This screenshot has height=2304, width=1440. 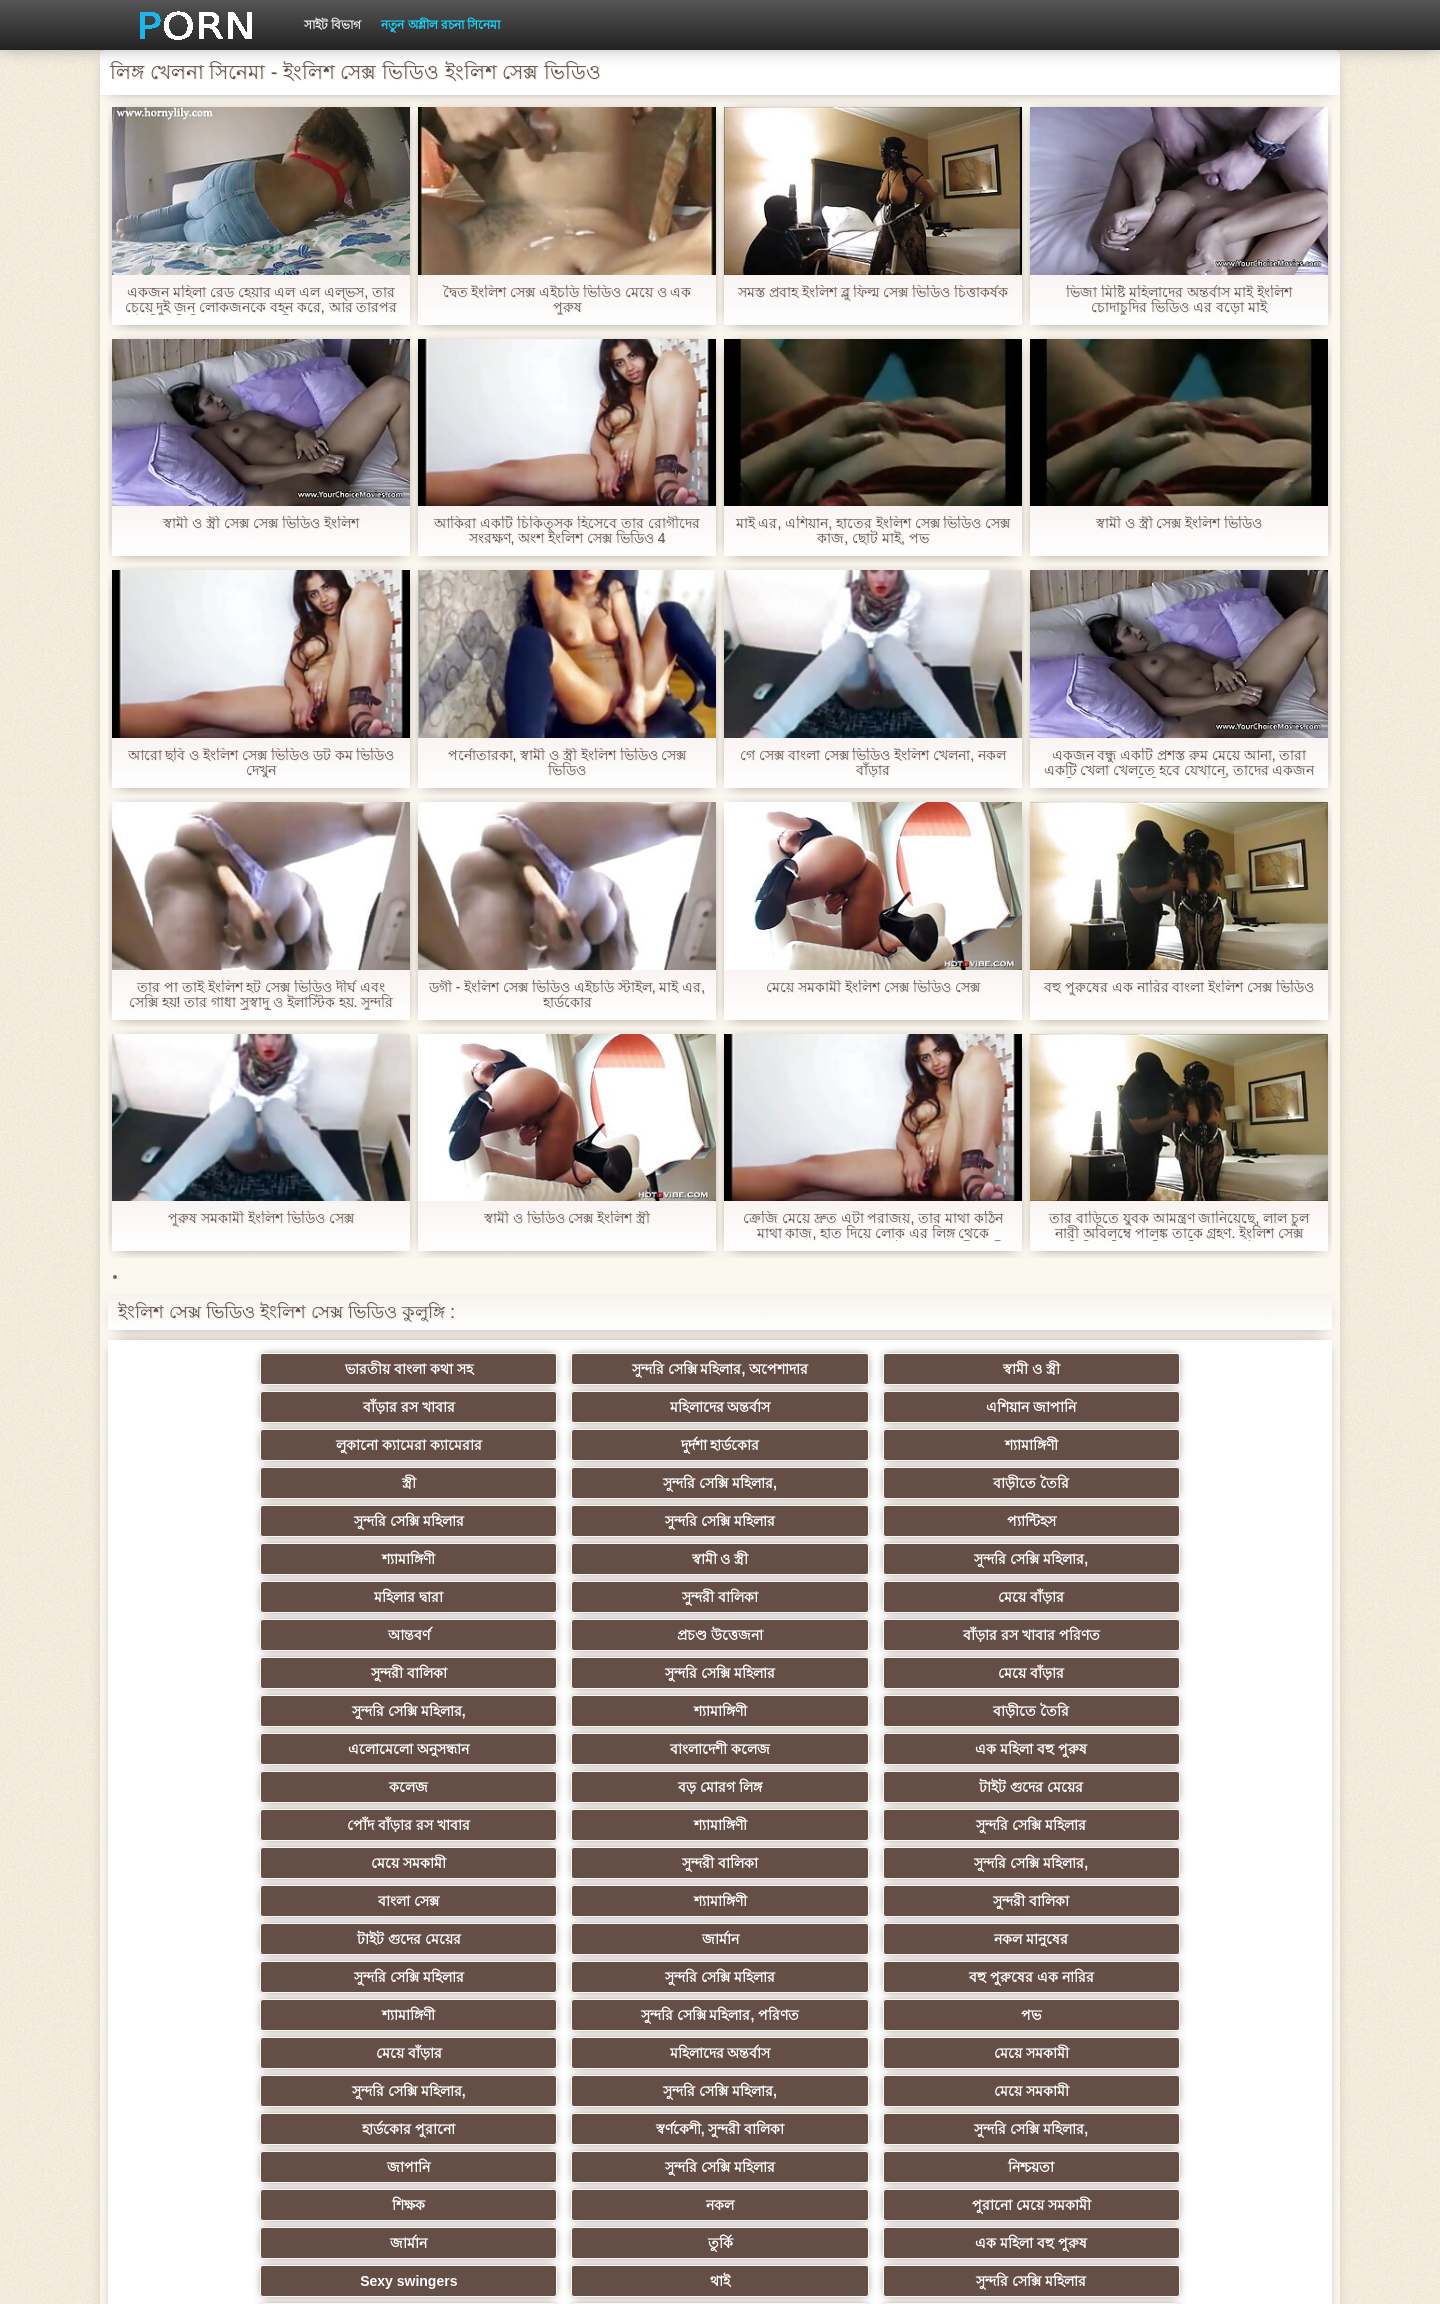 I want to click on নকল মানুষের, so click(x=1210, y=1635).